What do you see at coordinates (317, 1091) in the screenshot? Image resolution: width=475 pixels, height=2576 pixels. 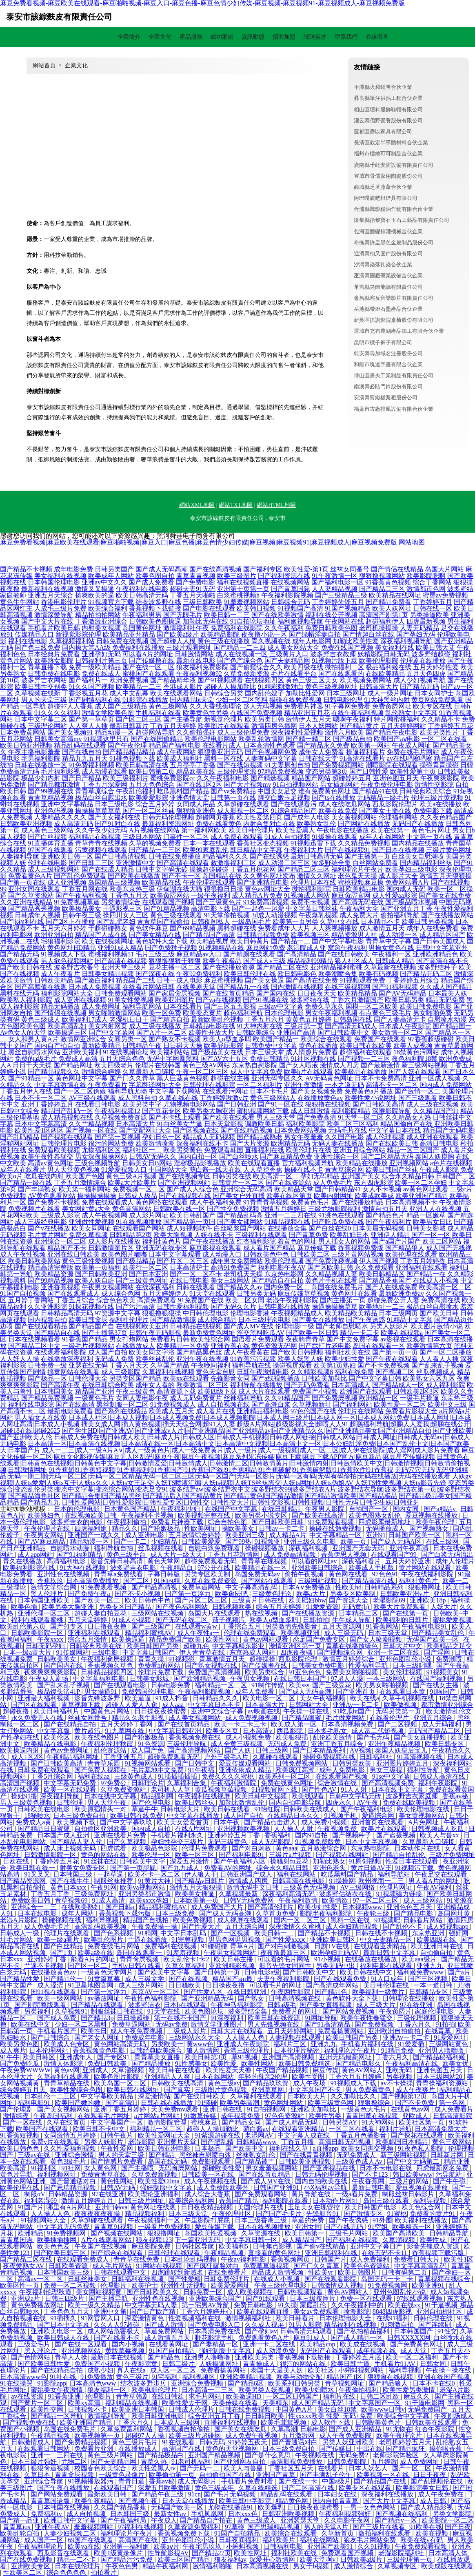 I see `国产美女视频免费` at bounding box center [317, 1091].